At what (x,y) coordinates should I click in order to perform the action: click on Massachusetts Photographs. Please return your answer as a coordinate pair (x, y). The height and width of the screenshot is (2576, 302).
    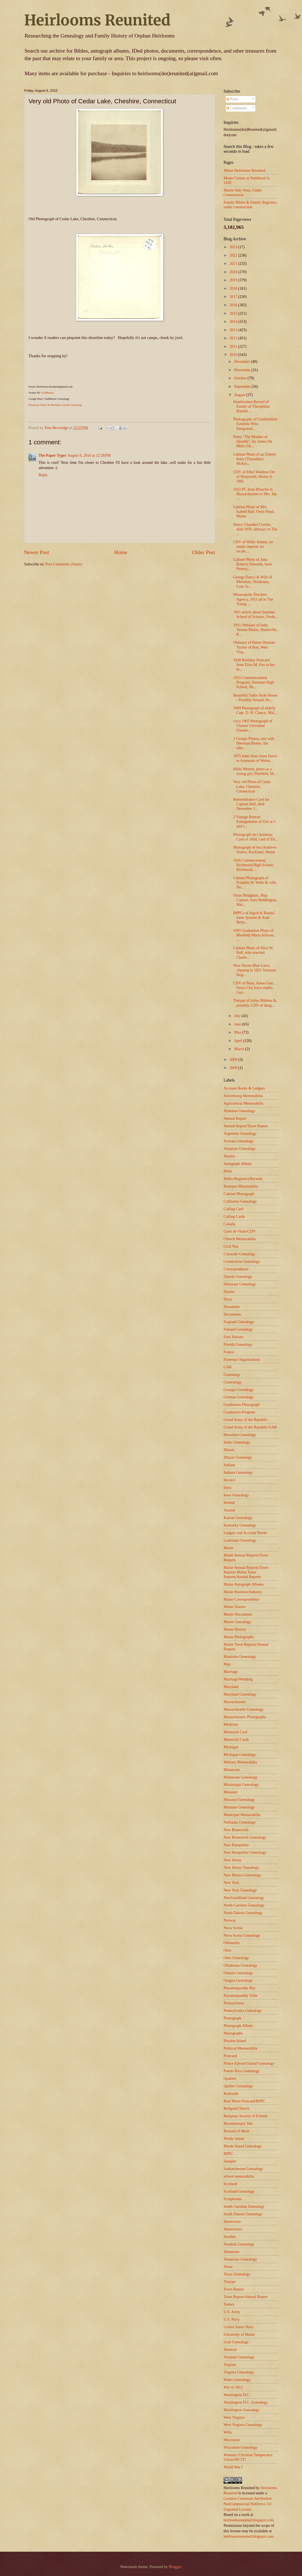
    Looking at the image, I should click on (245, 1717).